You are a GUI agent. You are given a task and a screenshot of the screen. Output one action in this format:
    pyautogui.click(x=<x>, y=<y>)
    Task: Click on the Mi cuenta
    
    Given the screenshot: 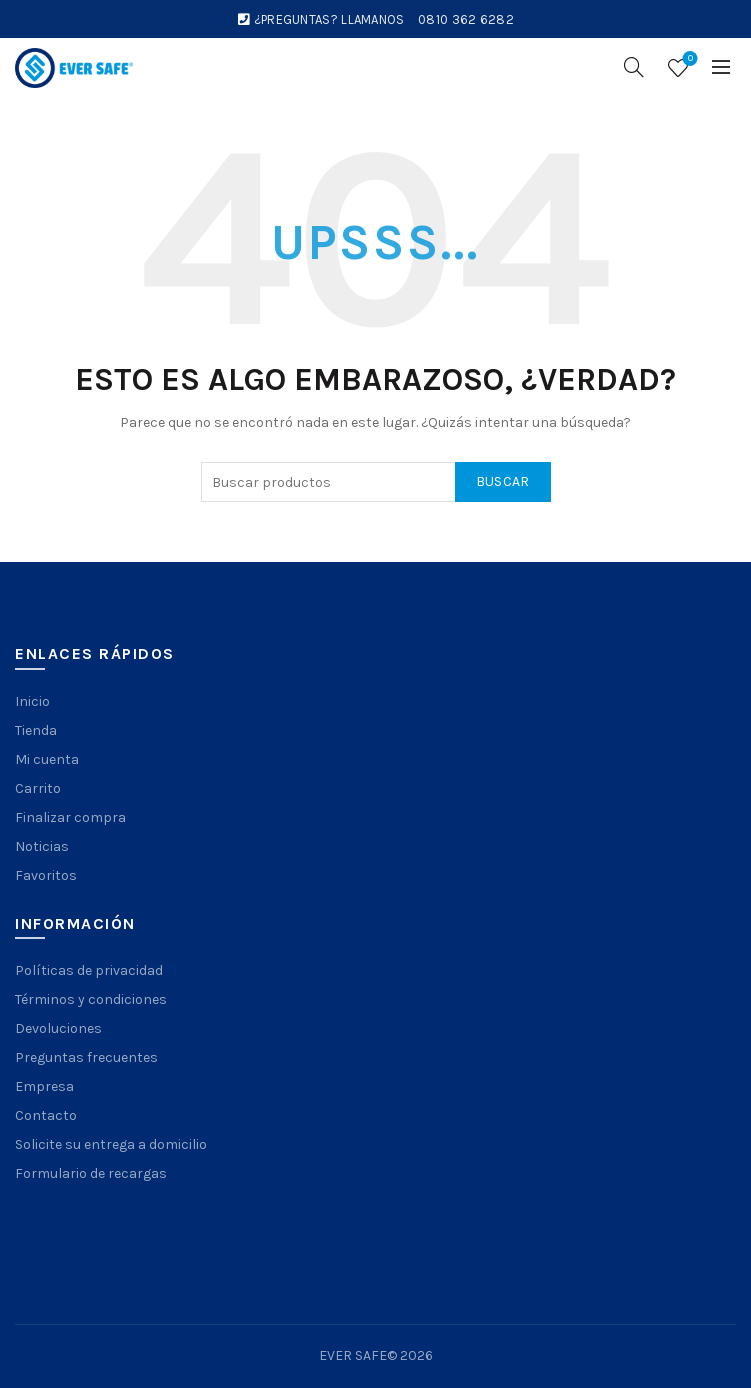 What is the action you would take?
    pyautogui.click(x=47, y=759)
    